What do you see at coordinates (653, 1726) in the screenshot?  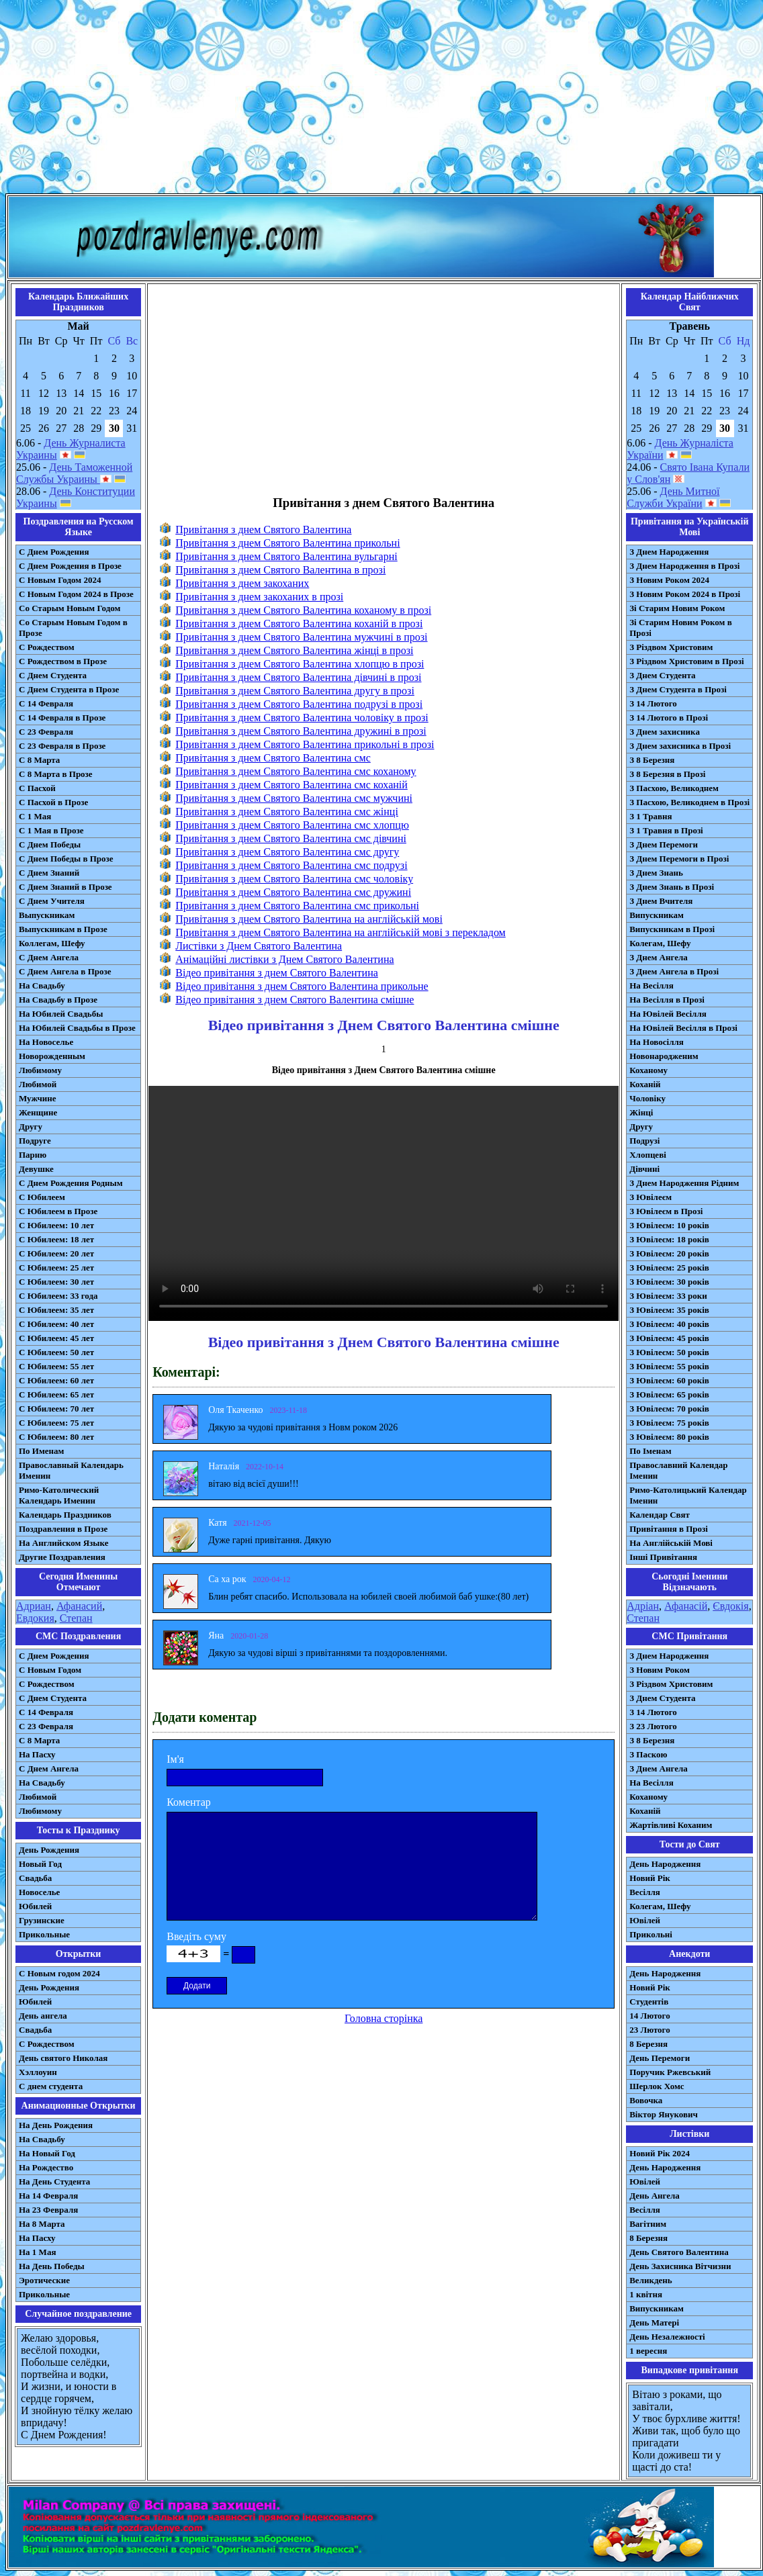 I see `З 23 Лютого` at bounding box center [653, 1726].